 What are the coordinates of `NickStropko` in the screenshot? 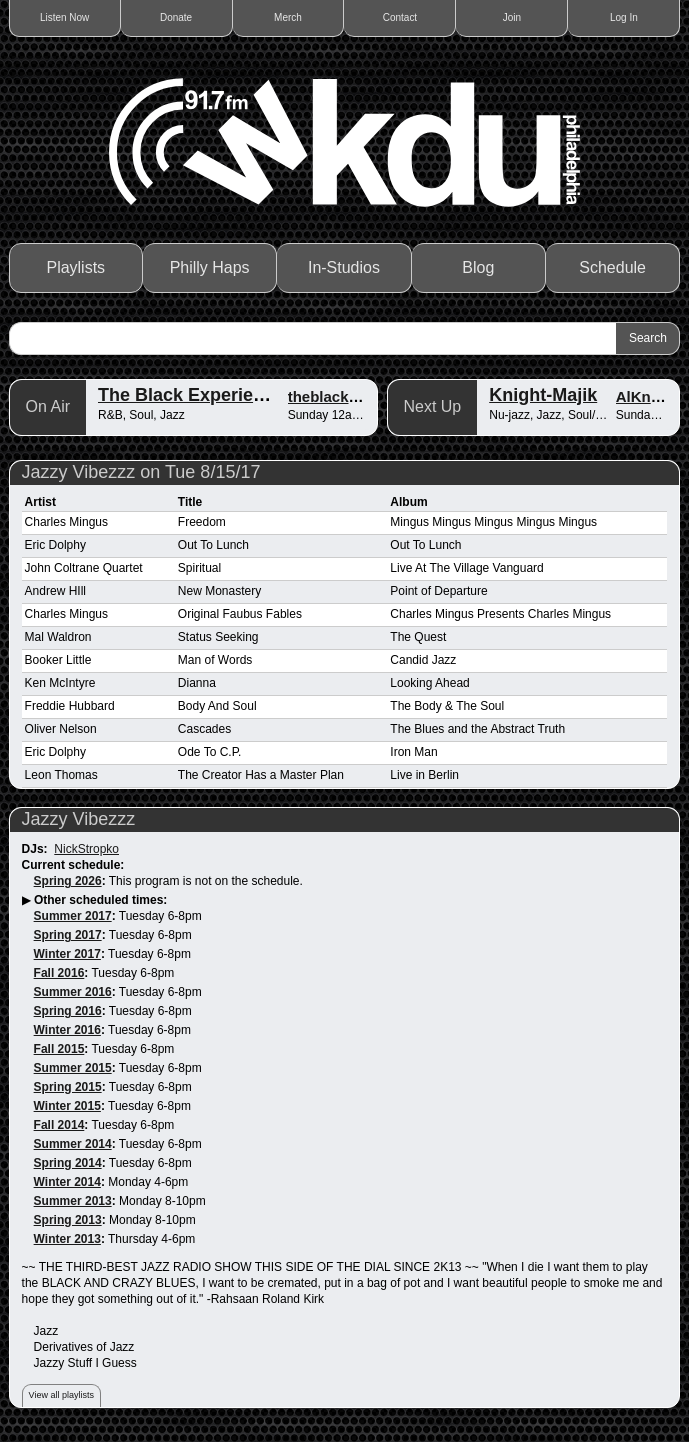 It's located at (86, 849).